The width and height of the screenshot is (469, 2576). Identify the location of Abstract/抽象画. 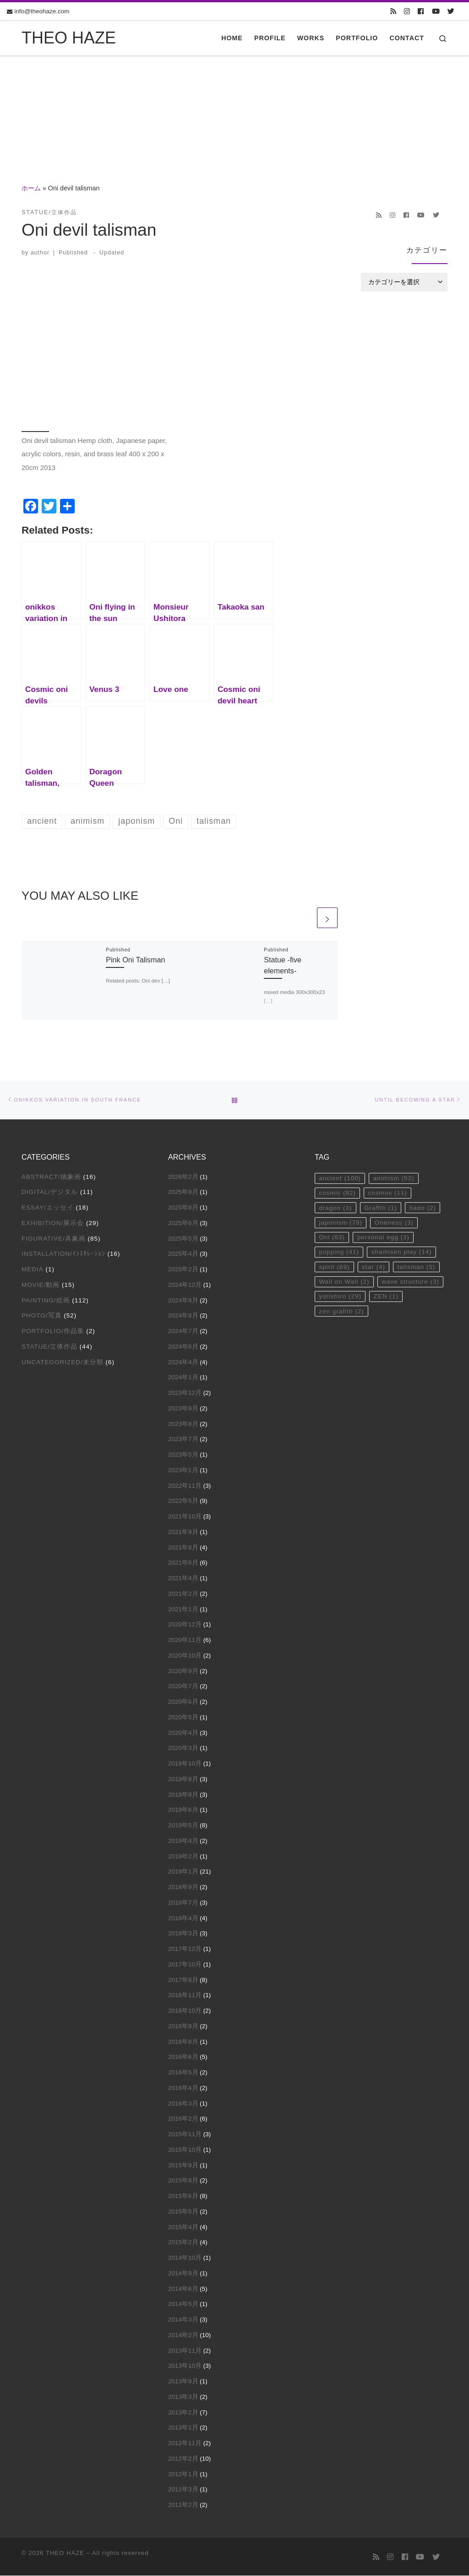
(51, 1176).